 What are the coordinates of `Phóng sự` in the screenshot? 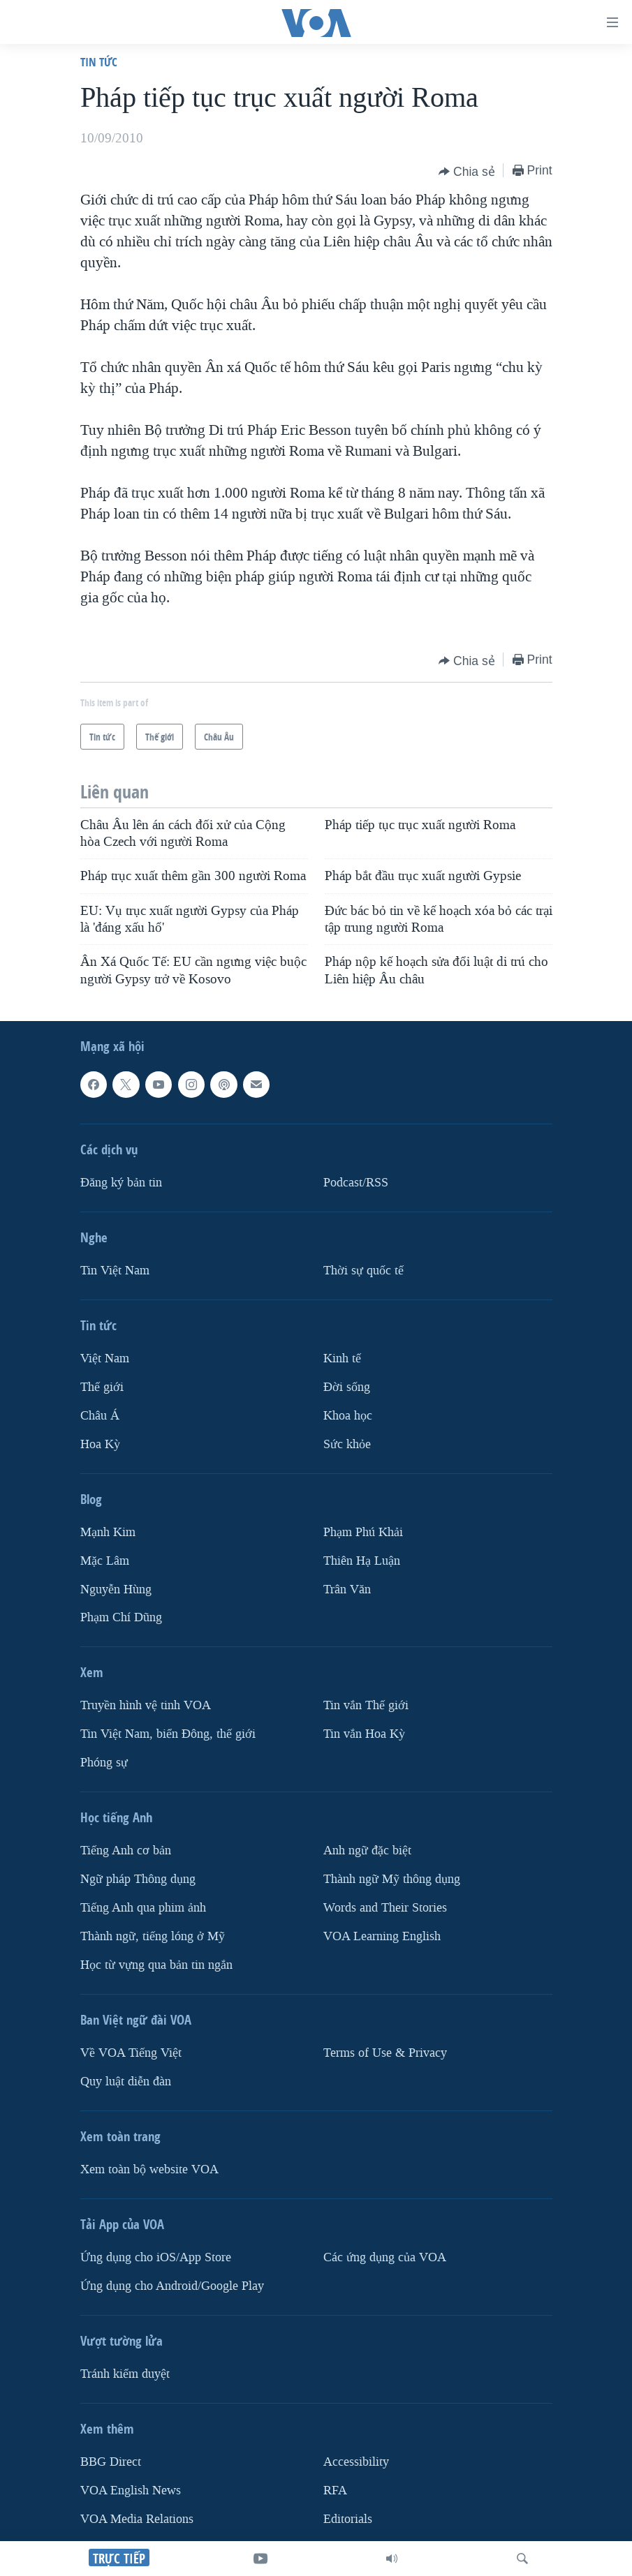 It's located at (104, 1763).